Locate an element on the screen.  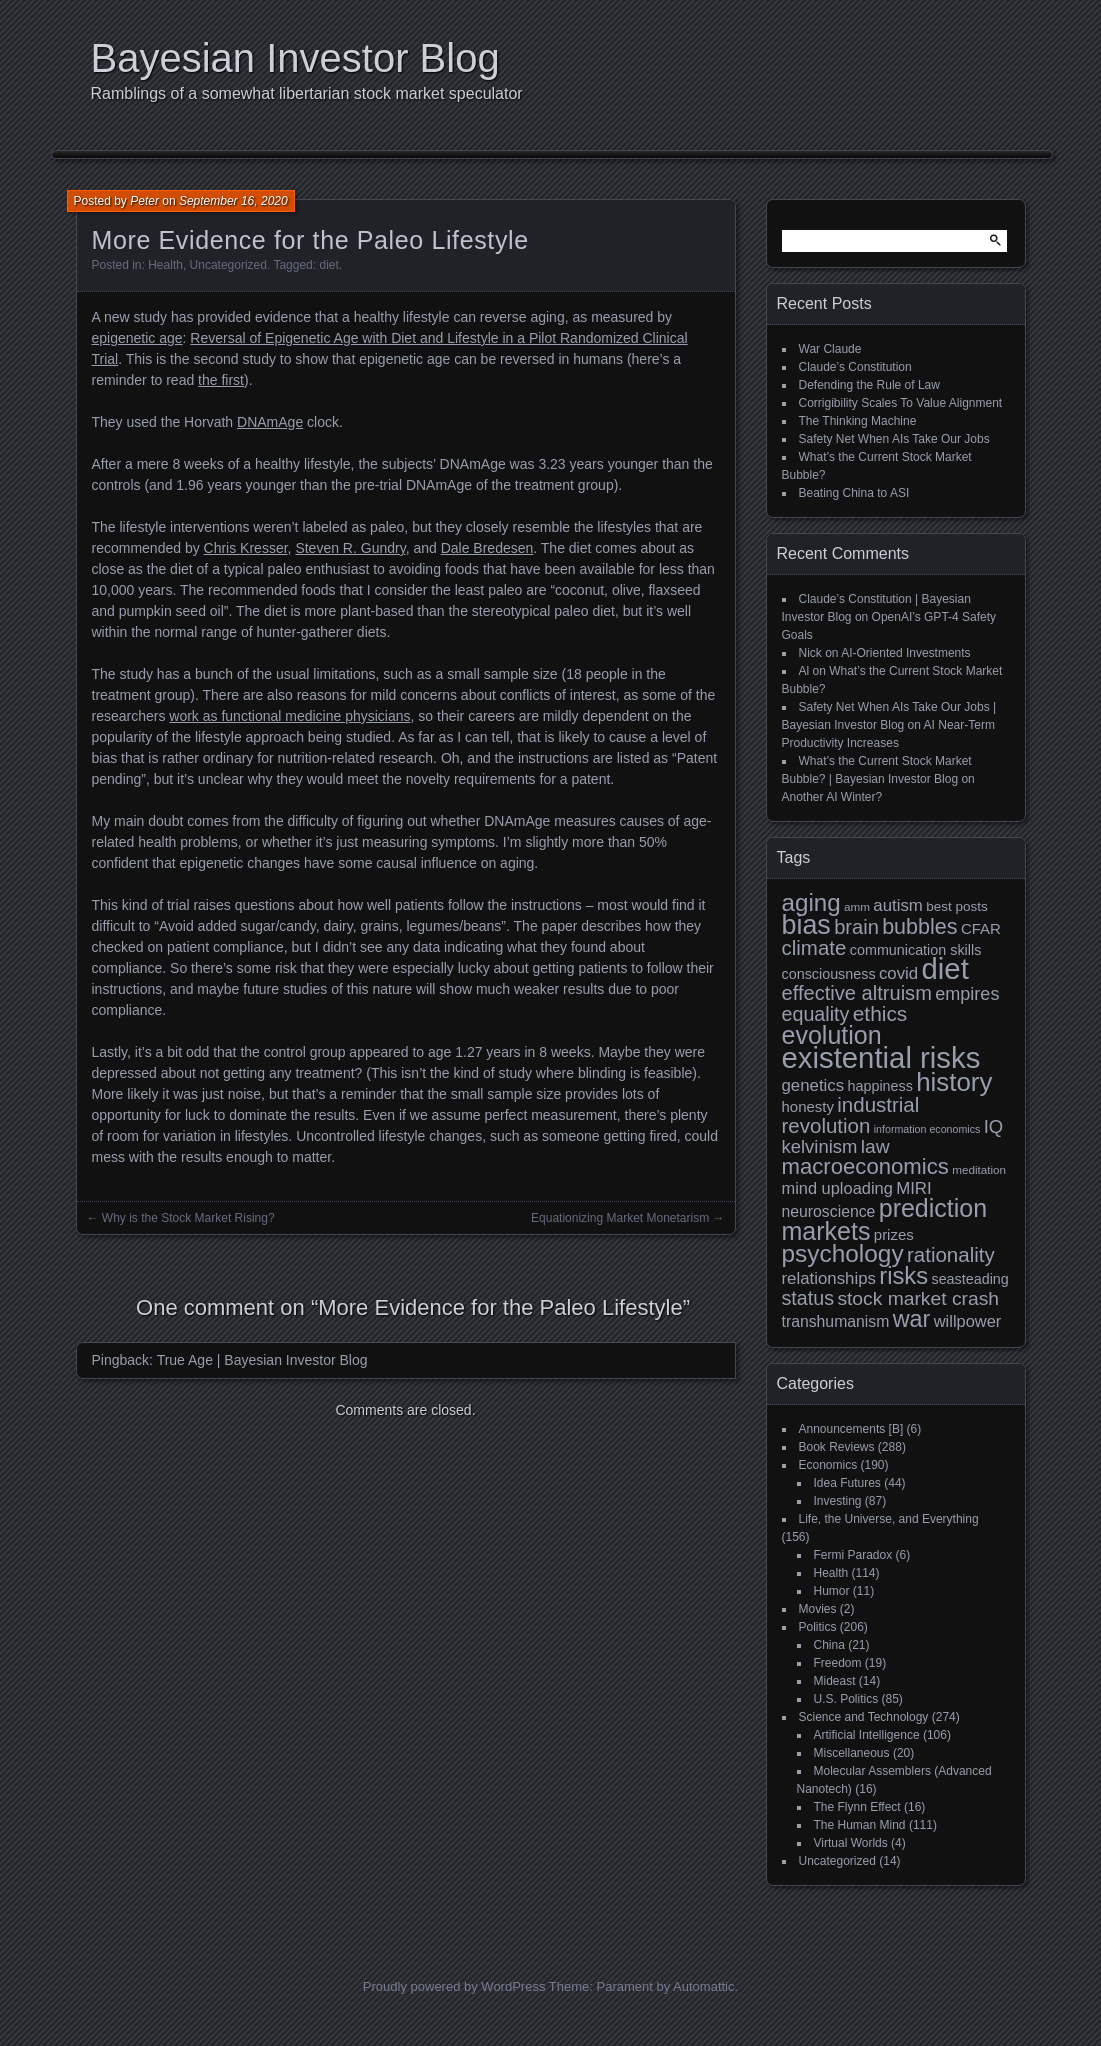
Miscellaneous is located at coordinates (852, 1753).